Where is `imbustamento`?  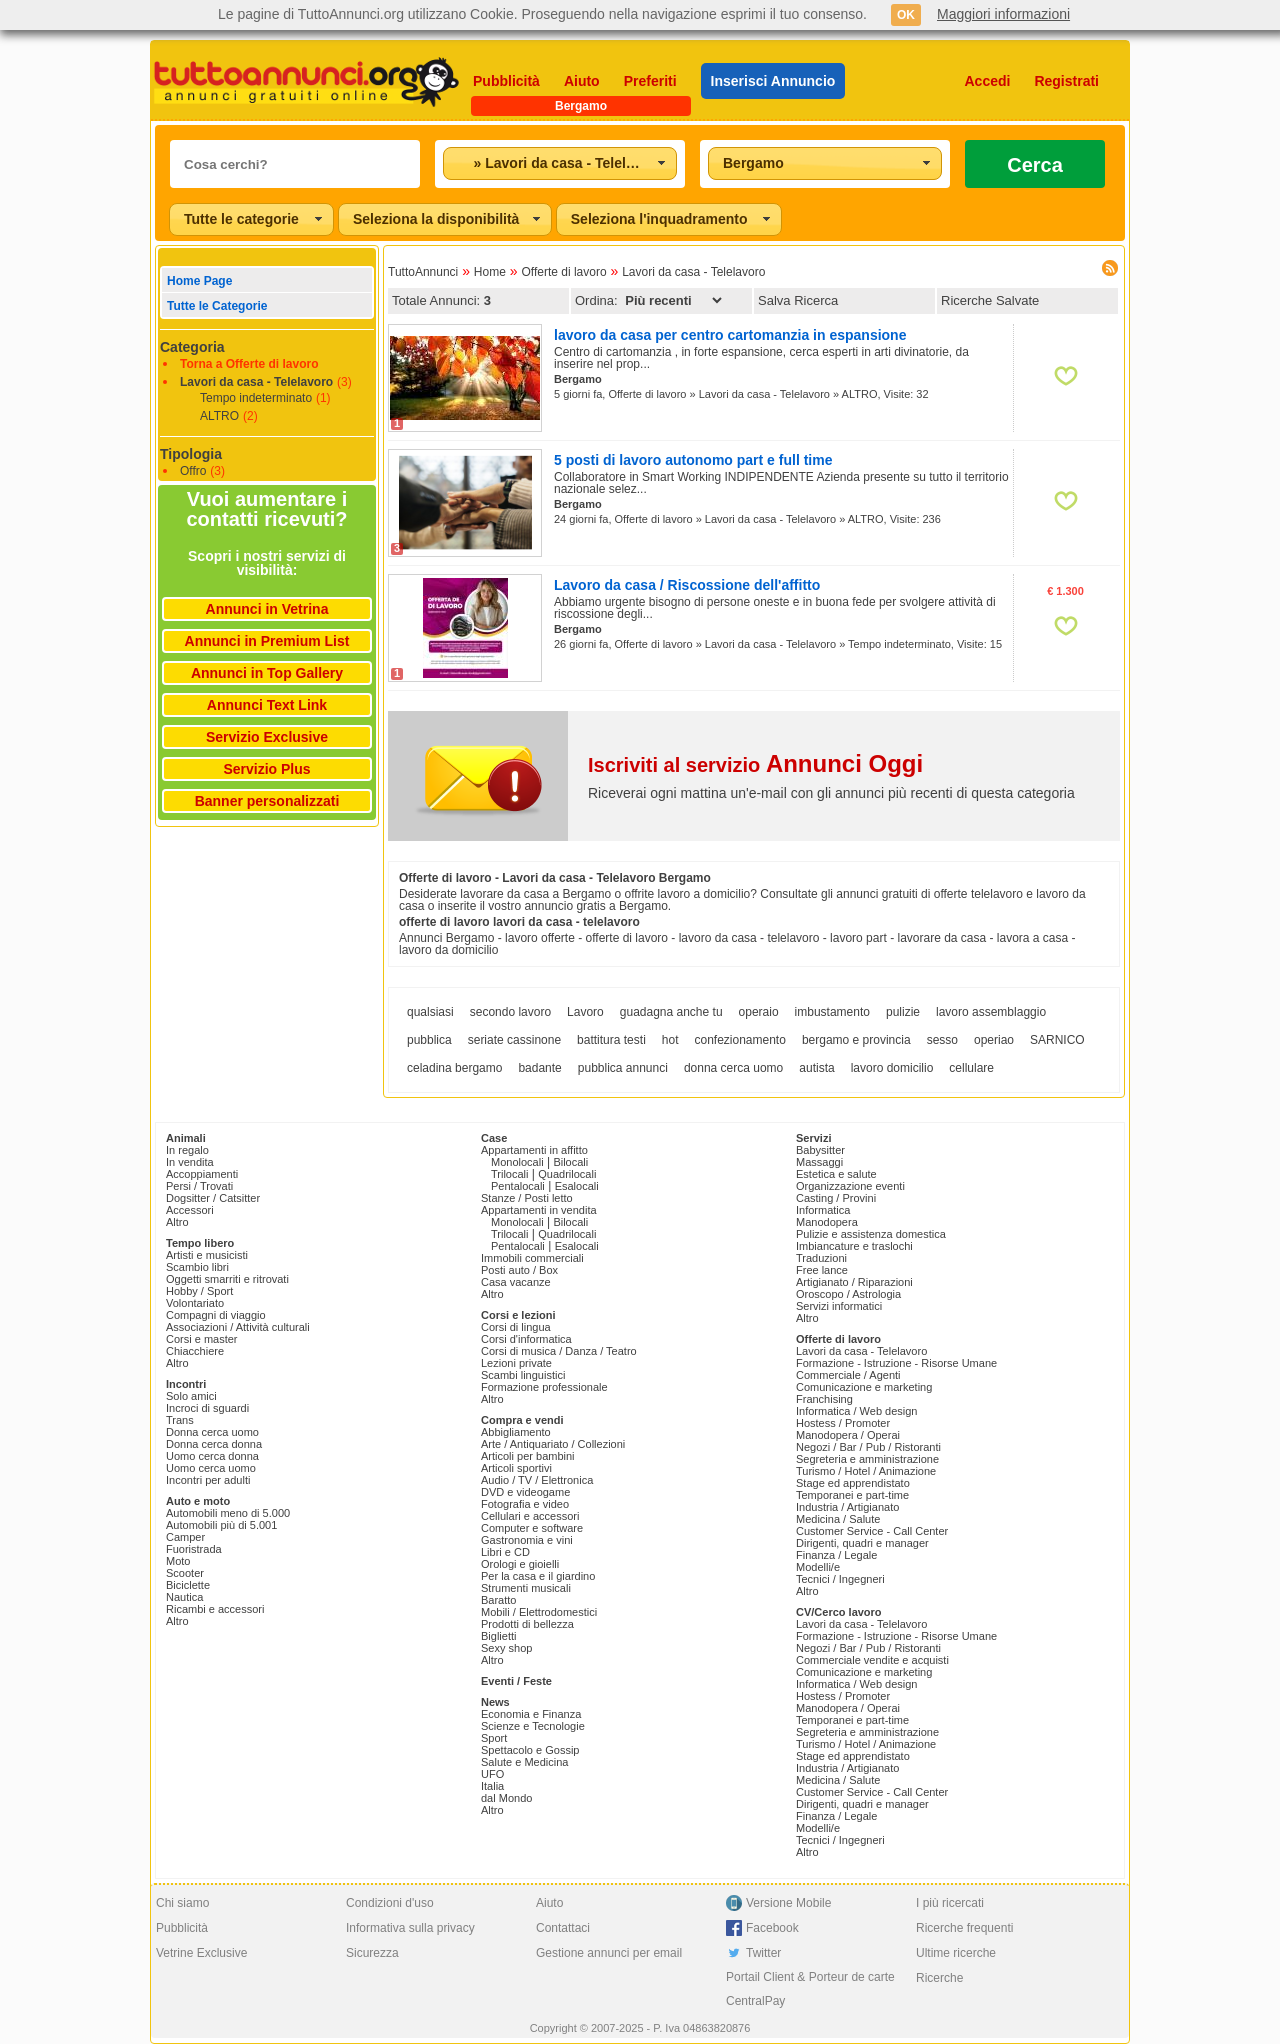
imbustamento is located at coordinates (832, 1012).